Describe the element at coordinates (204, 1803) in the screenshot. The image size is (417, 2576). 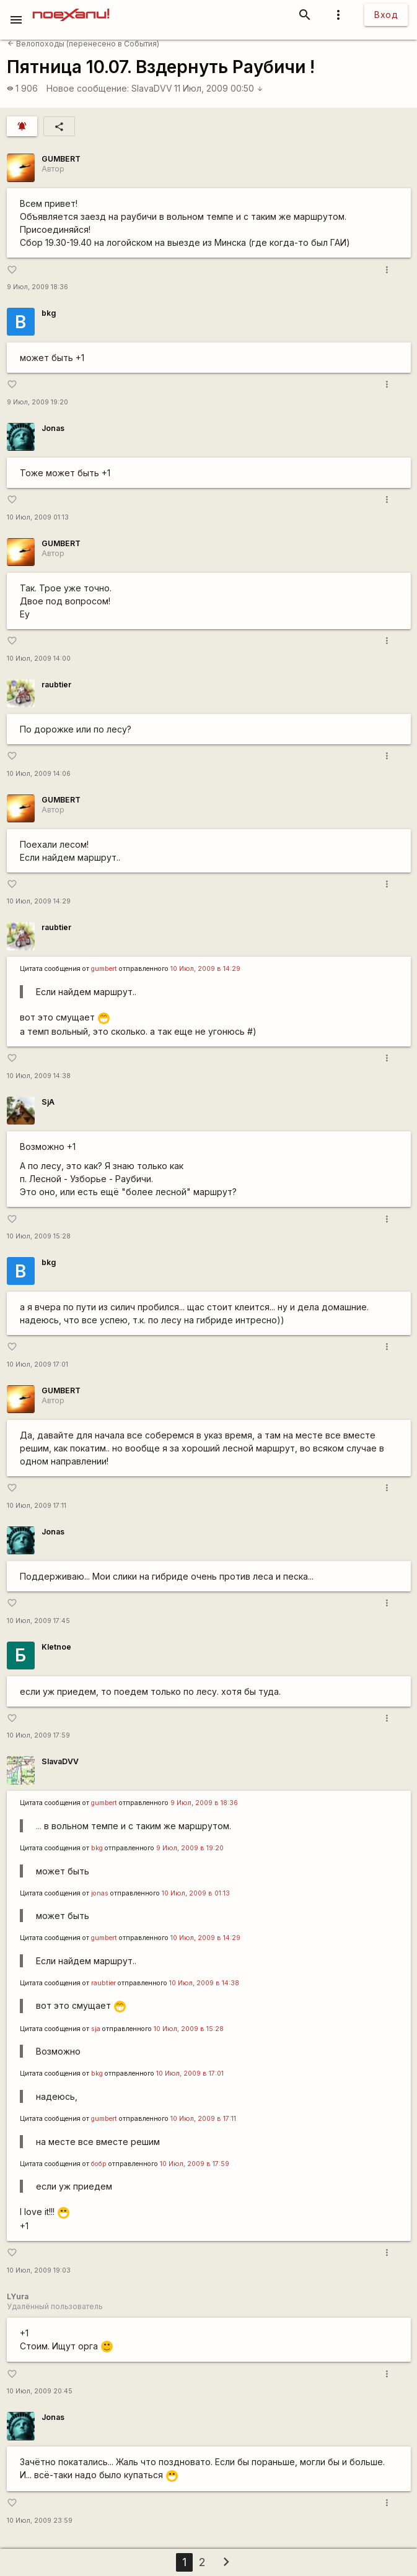
I see `9 Июл, 2009 в 18:36` at that location.